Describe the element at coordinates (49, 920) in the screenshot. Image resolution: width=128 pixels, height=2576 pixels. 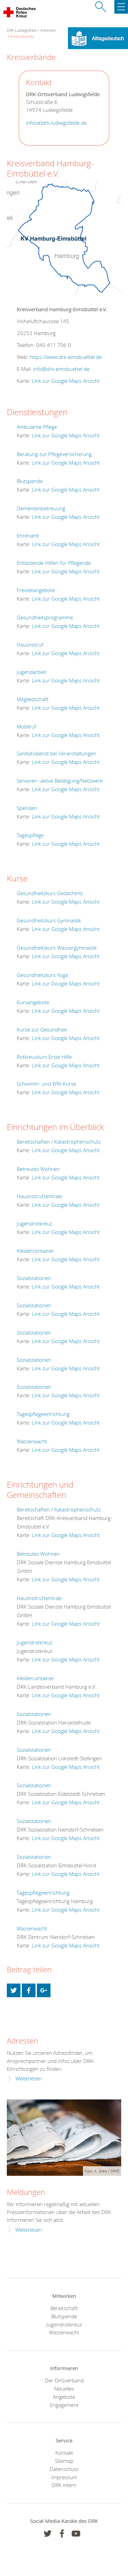
I see `Gesundheitskurs Gymnastik` at that location.